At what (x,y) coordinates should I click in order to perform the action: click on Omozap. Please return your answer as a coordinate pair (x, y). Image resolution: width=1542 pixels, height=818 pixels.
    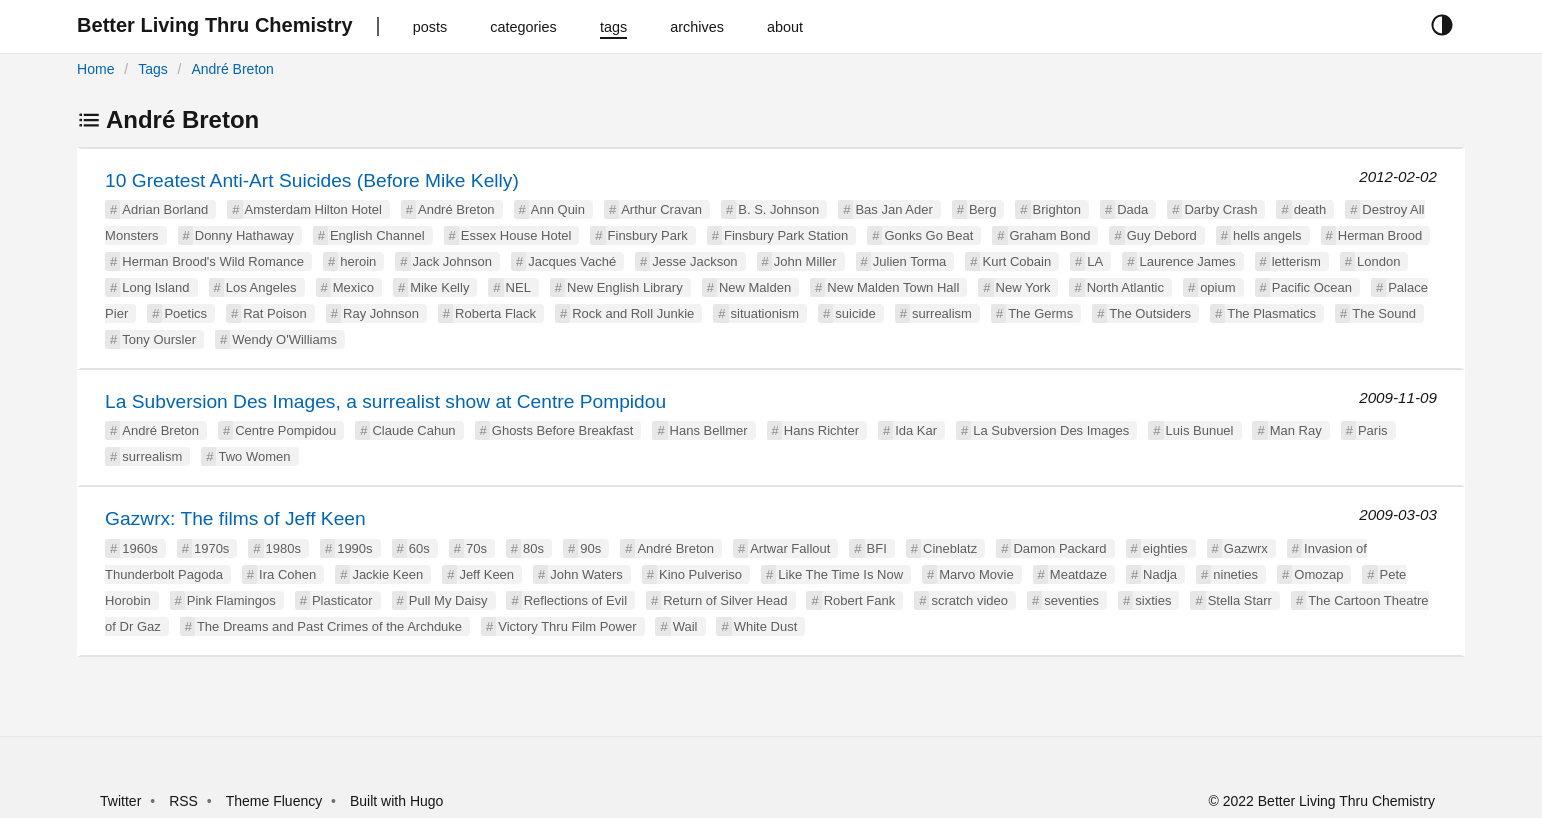
    Looking at the image, I should click on (1318, 574).